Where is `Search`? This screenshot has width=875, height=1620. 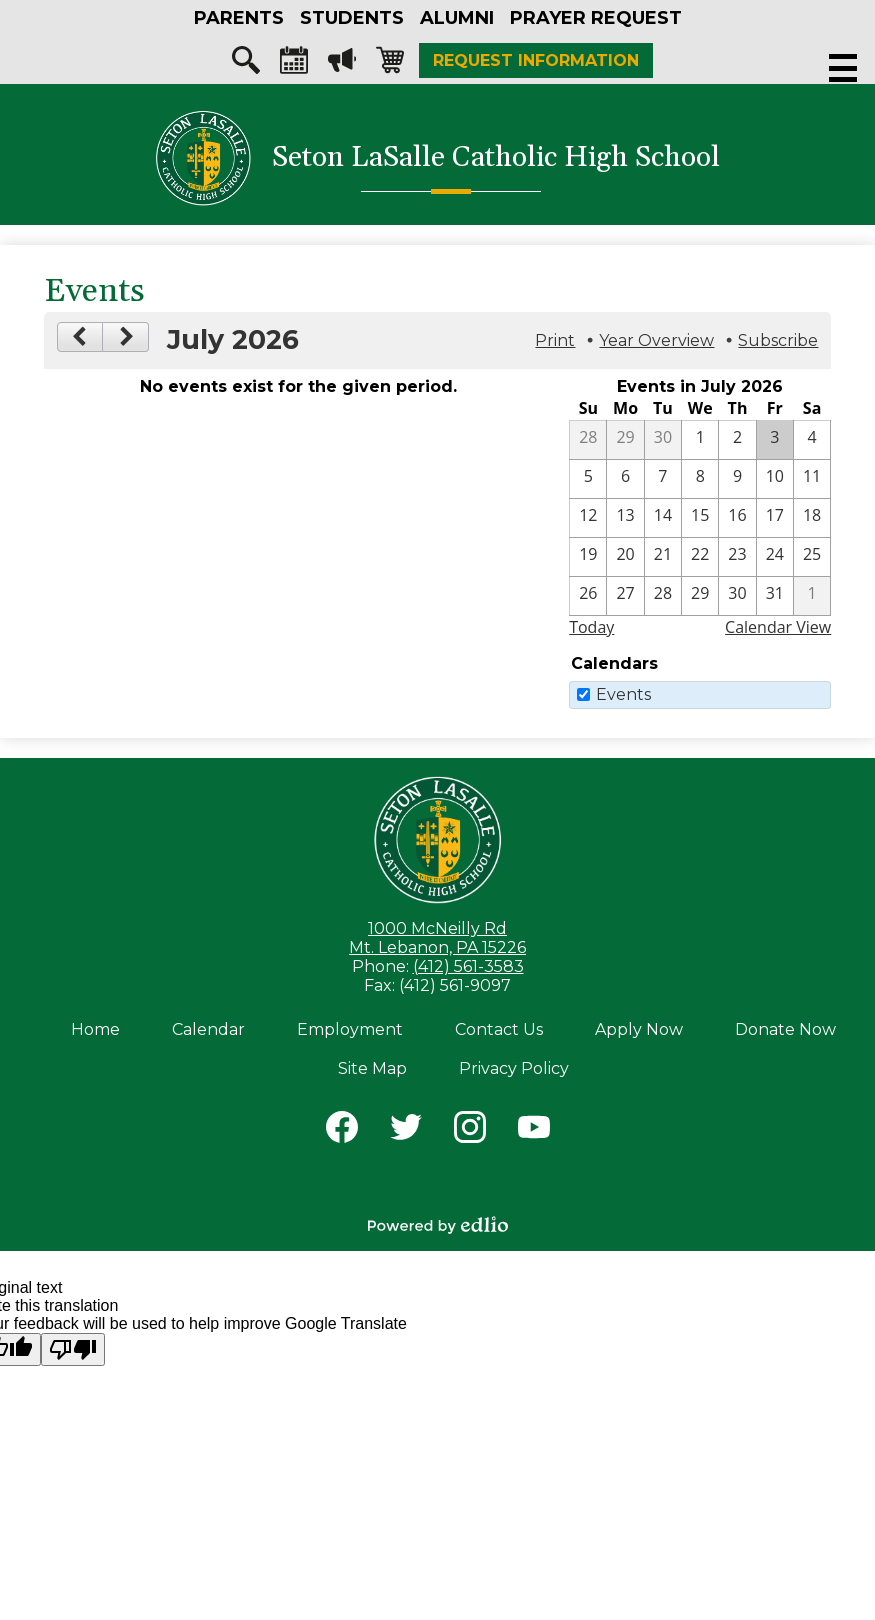
Search is located at coordinates (246, 65).